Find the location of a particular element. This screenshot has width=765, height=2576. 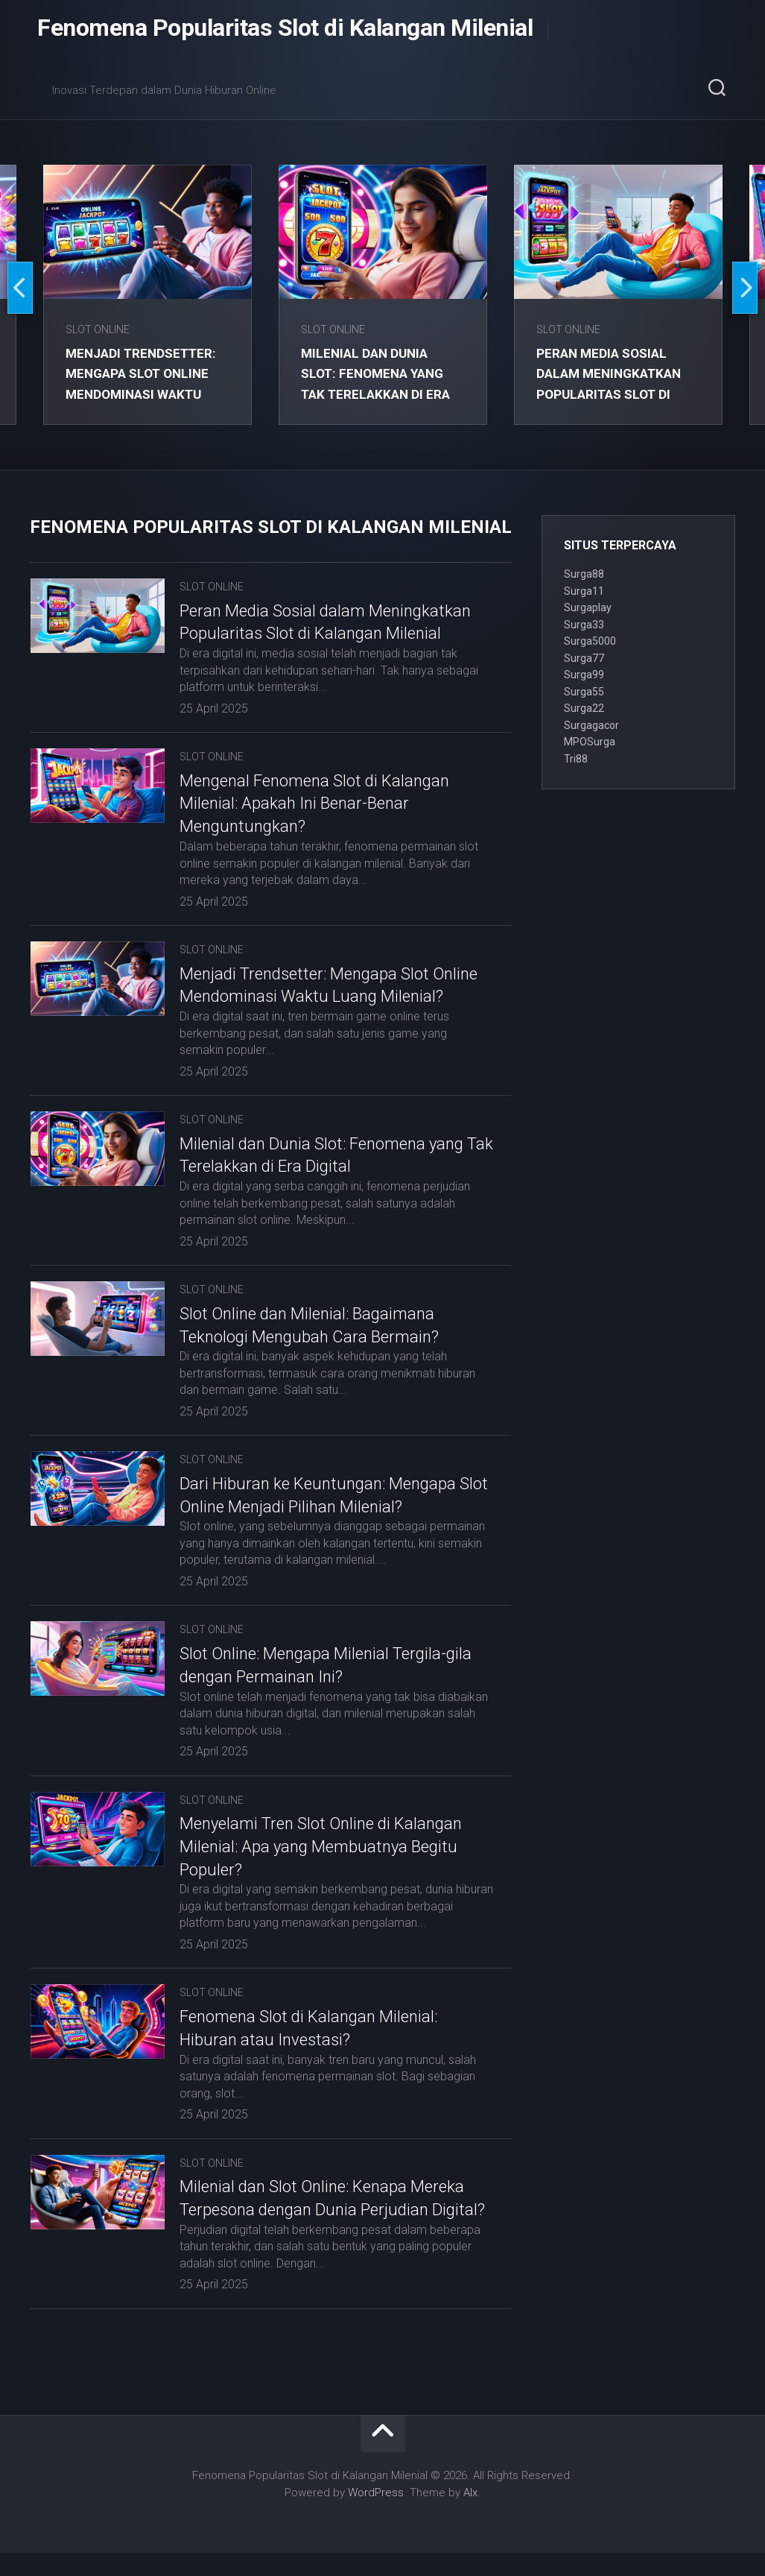

Next is located at coordinates (745, 288).